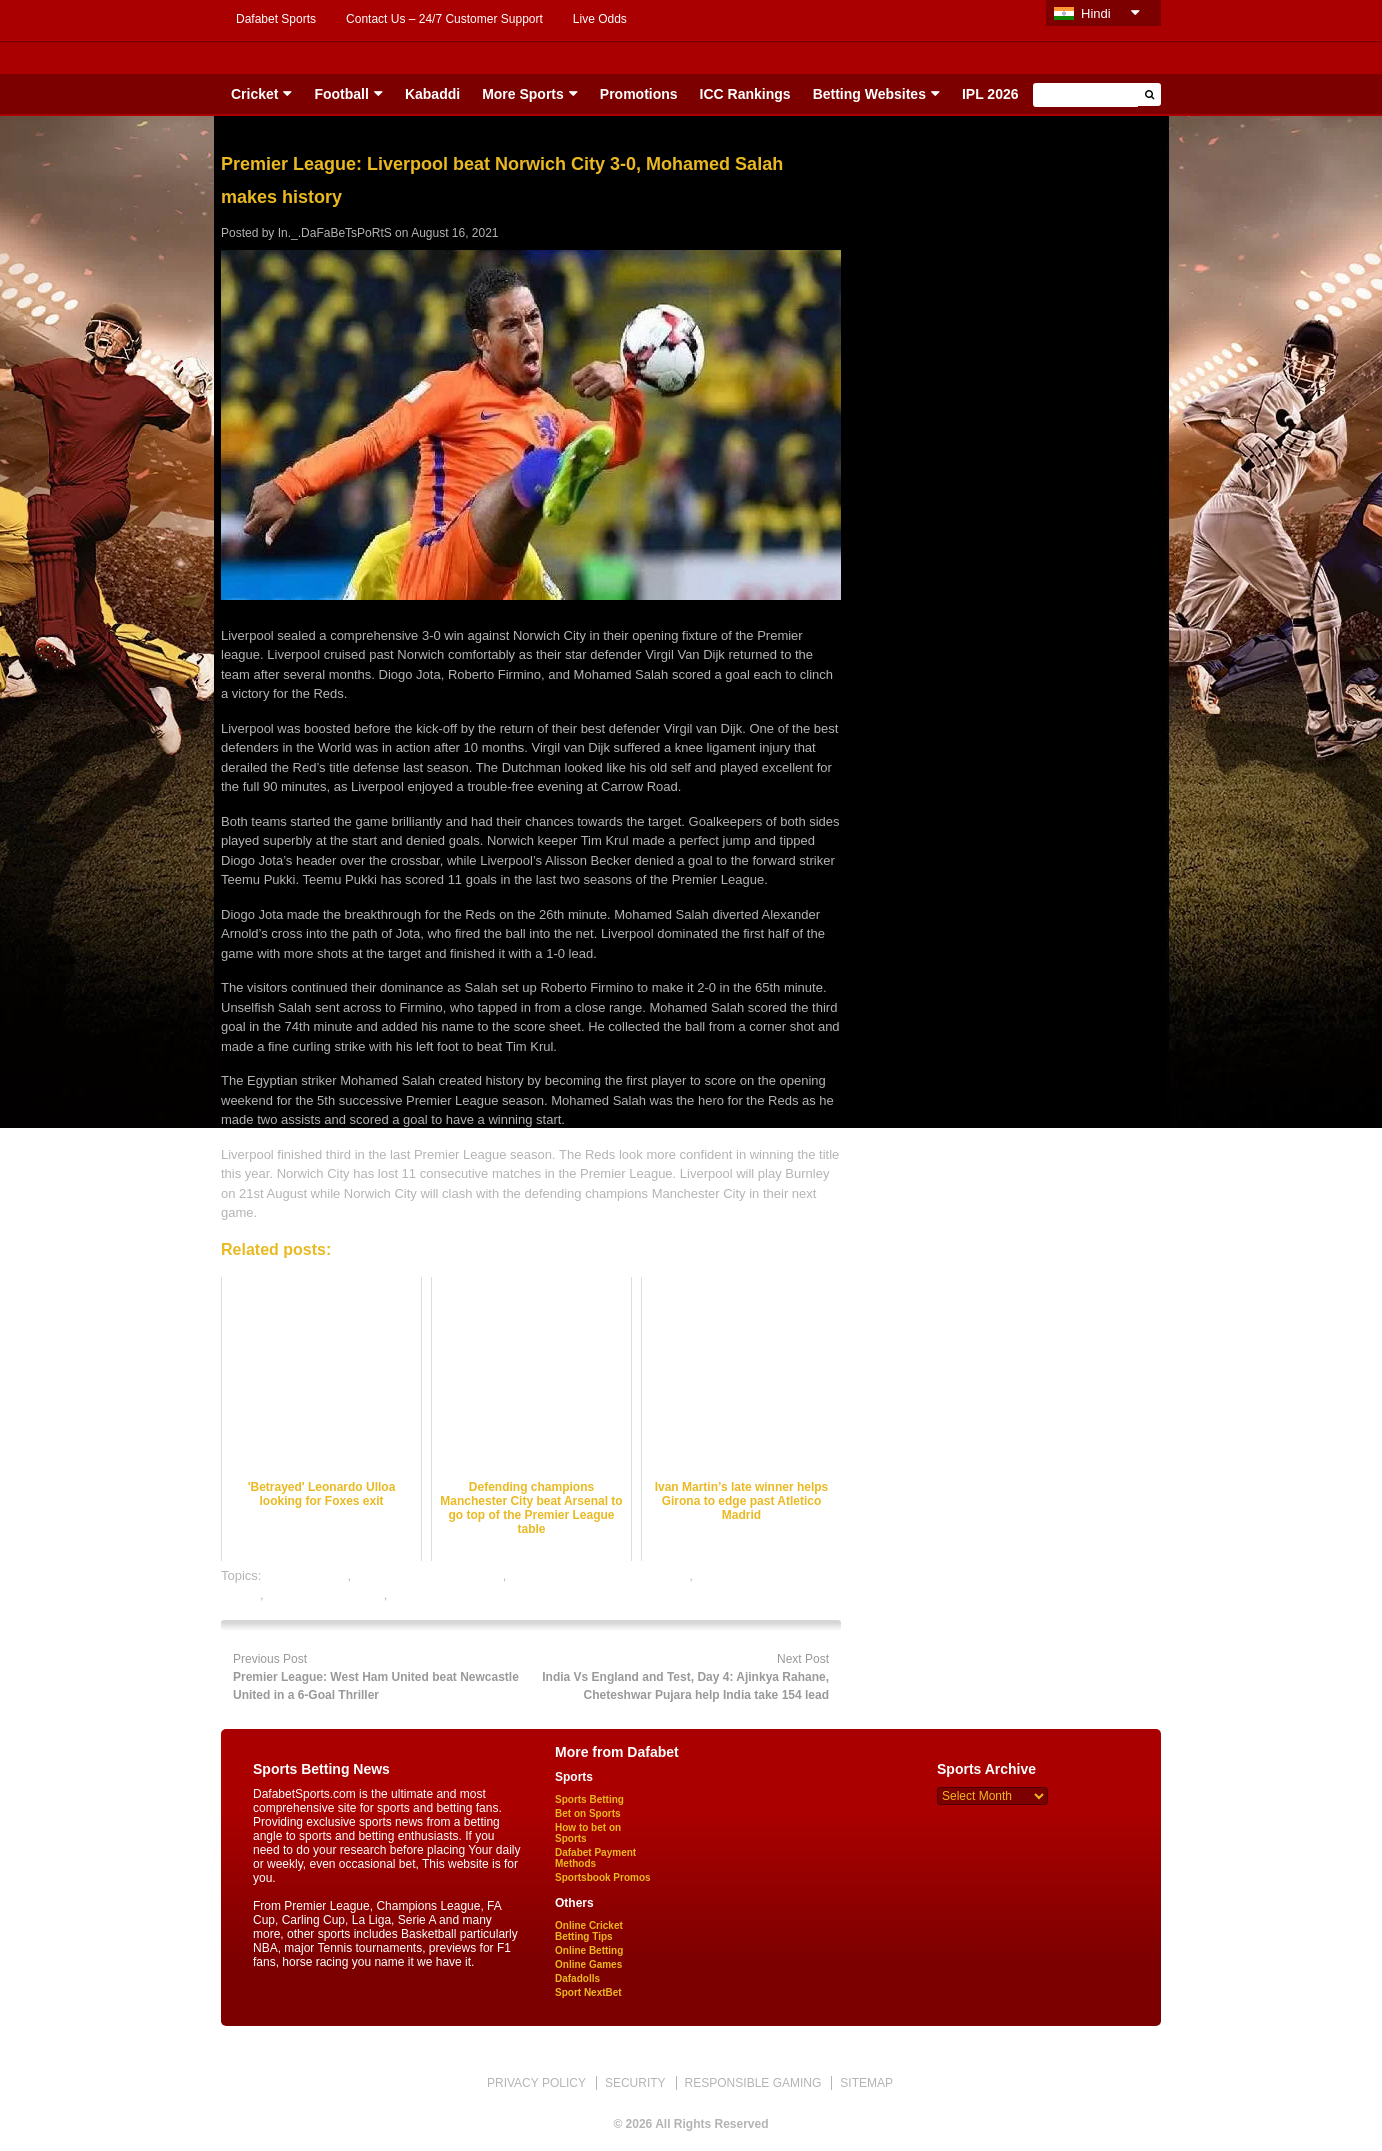 The width and height of the screenshot is (1382, 2151). What do you see at coordinates (523, 94) in the screenshot?
I see `More Sports` at bounding box center [523, 94].